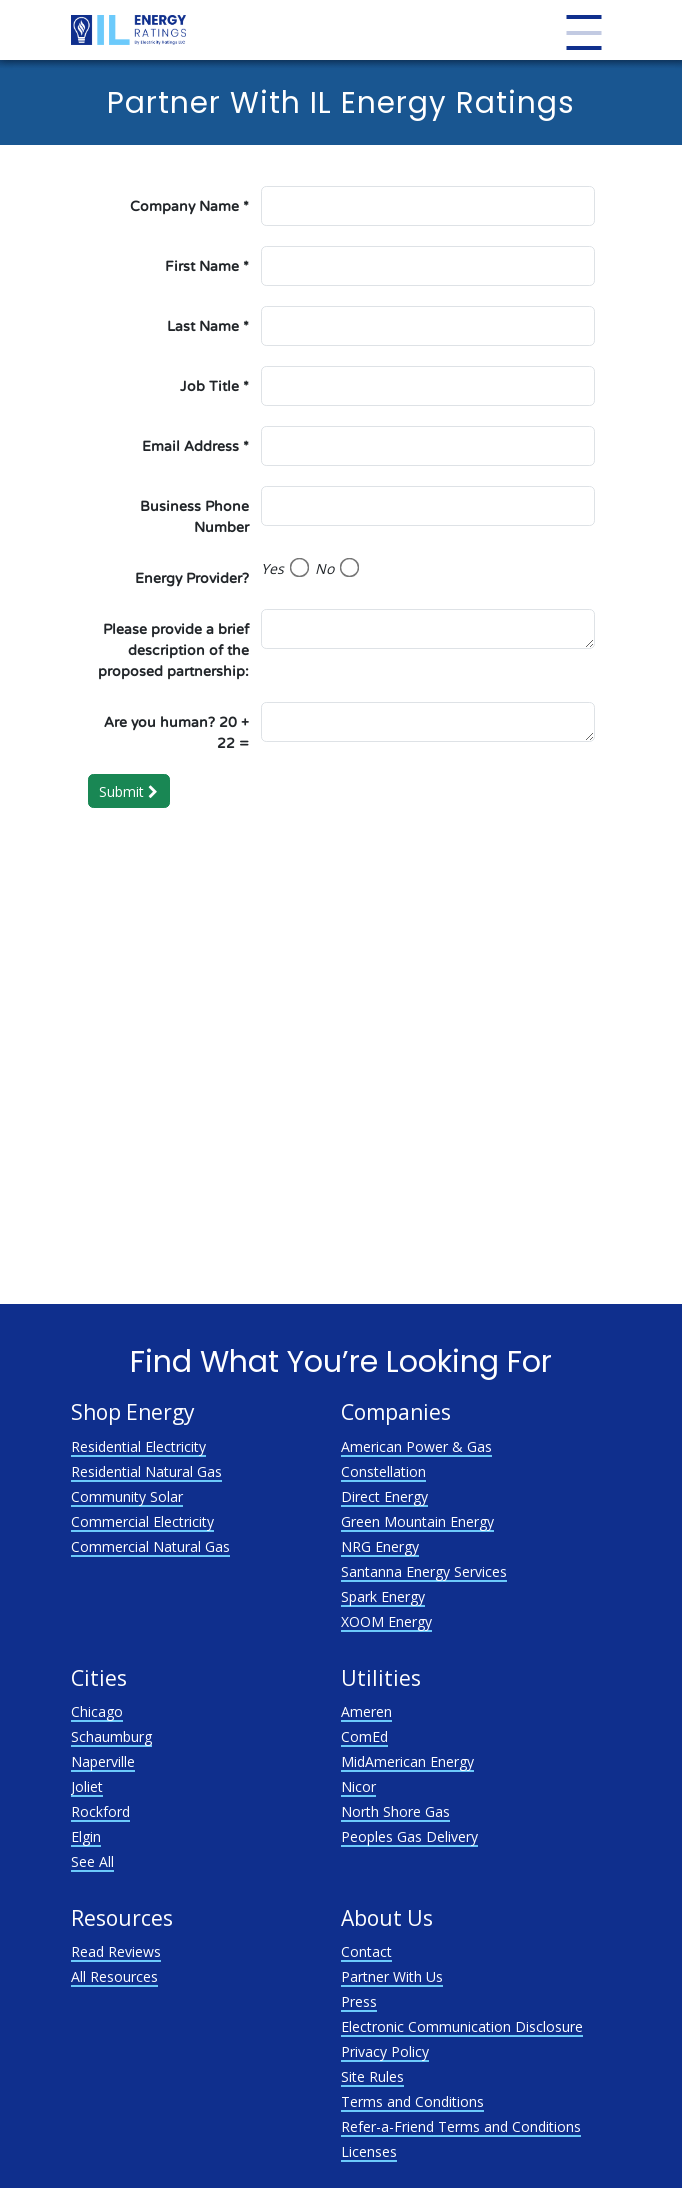  Describe the element at coordinates (127, 1496) in the screenshot. I see `Community Solar` at that location.